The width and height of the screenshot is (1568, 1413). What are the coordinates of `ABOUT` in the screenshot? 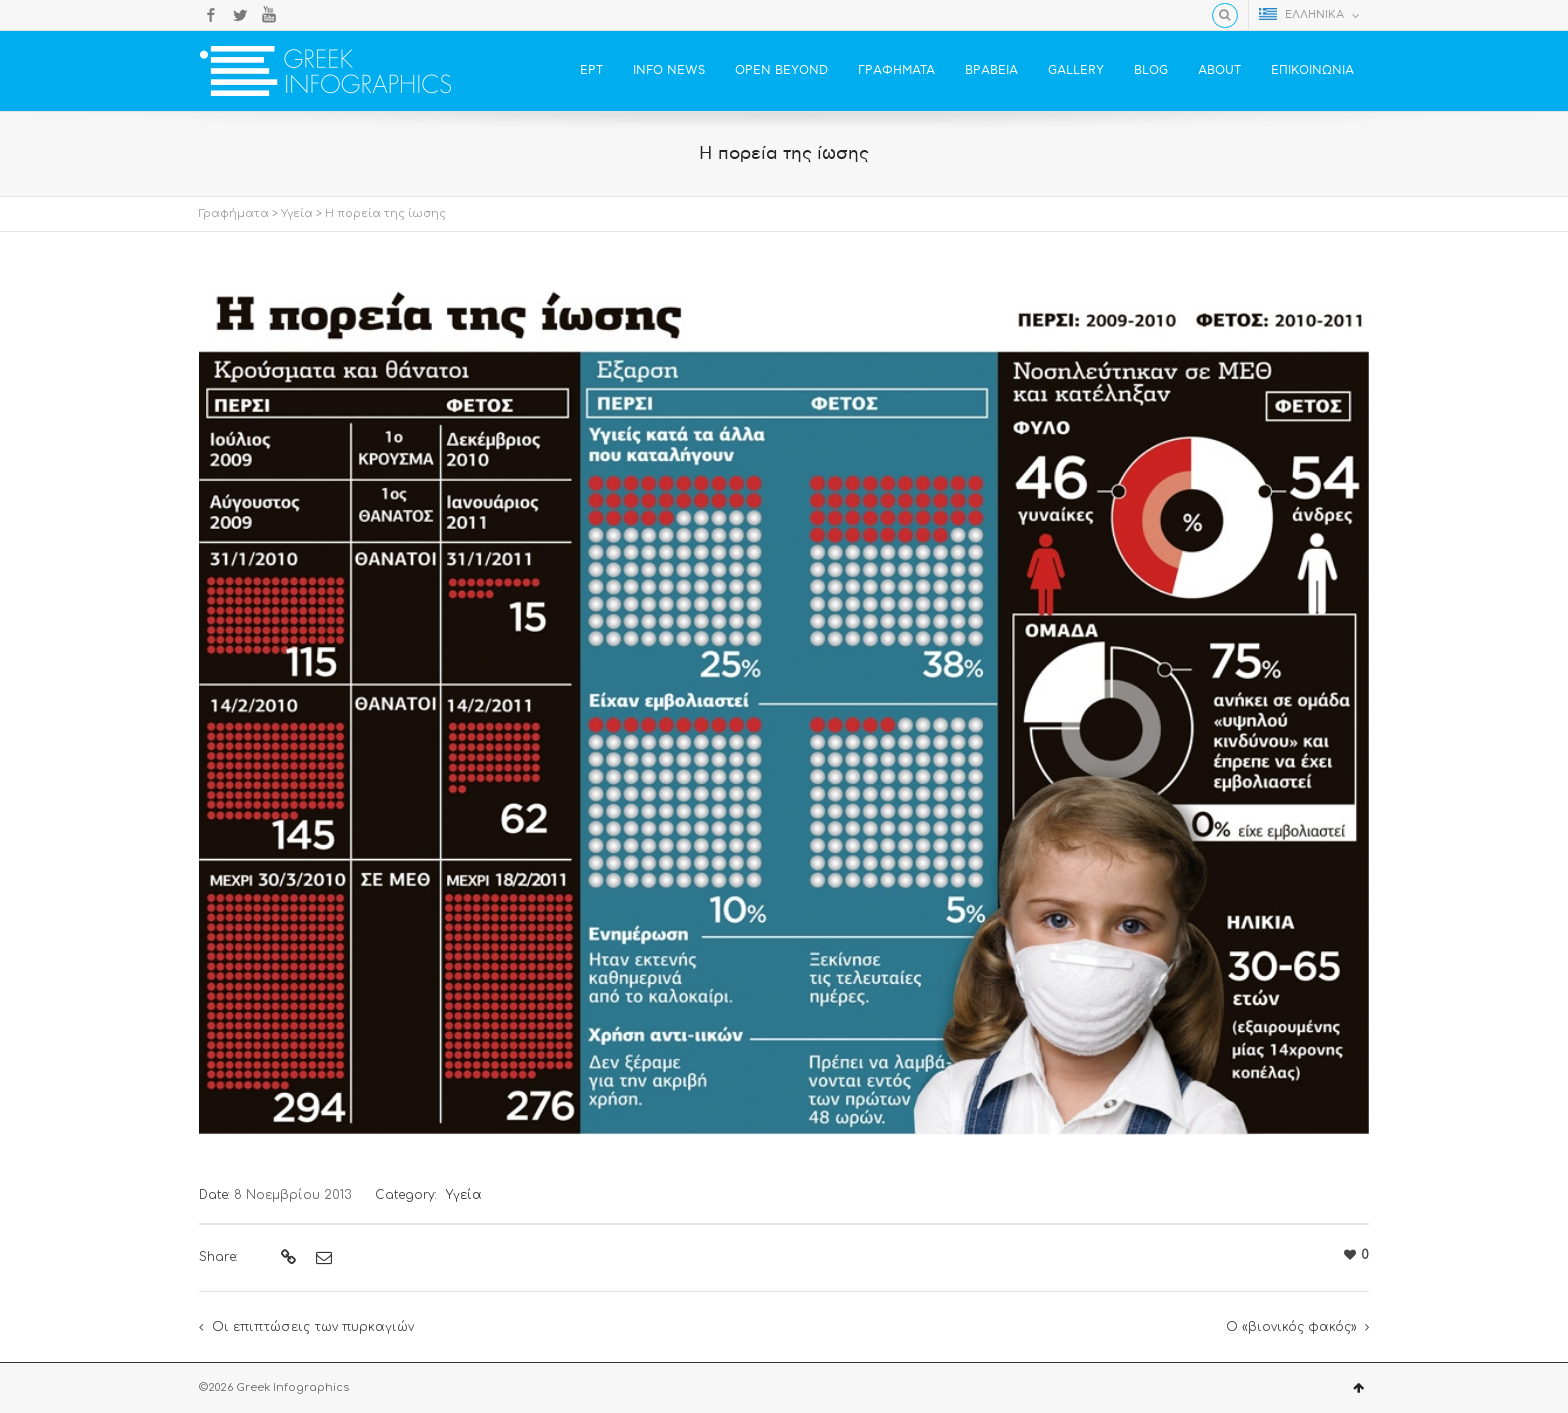 It's located at (1219, 70).